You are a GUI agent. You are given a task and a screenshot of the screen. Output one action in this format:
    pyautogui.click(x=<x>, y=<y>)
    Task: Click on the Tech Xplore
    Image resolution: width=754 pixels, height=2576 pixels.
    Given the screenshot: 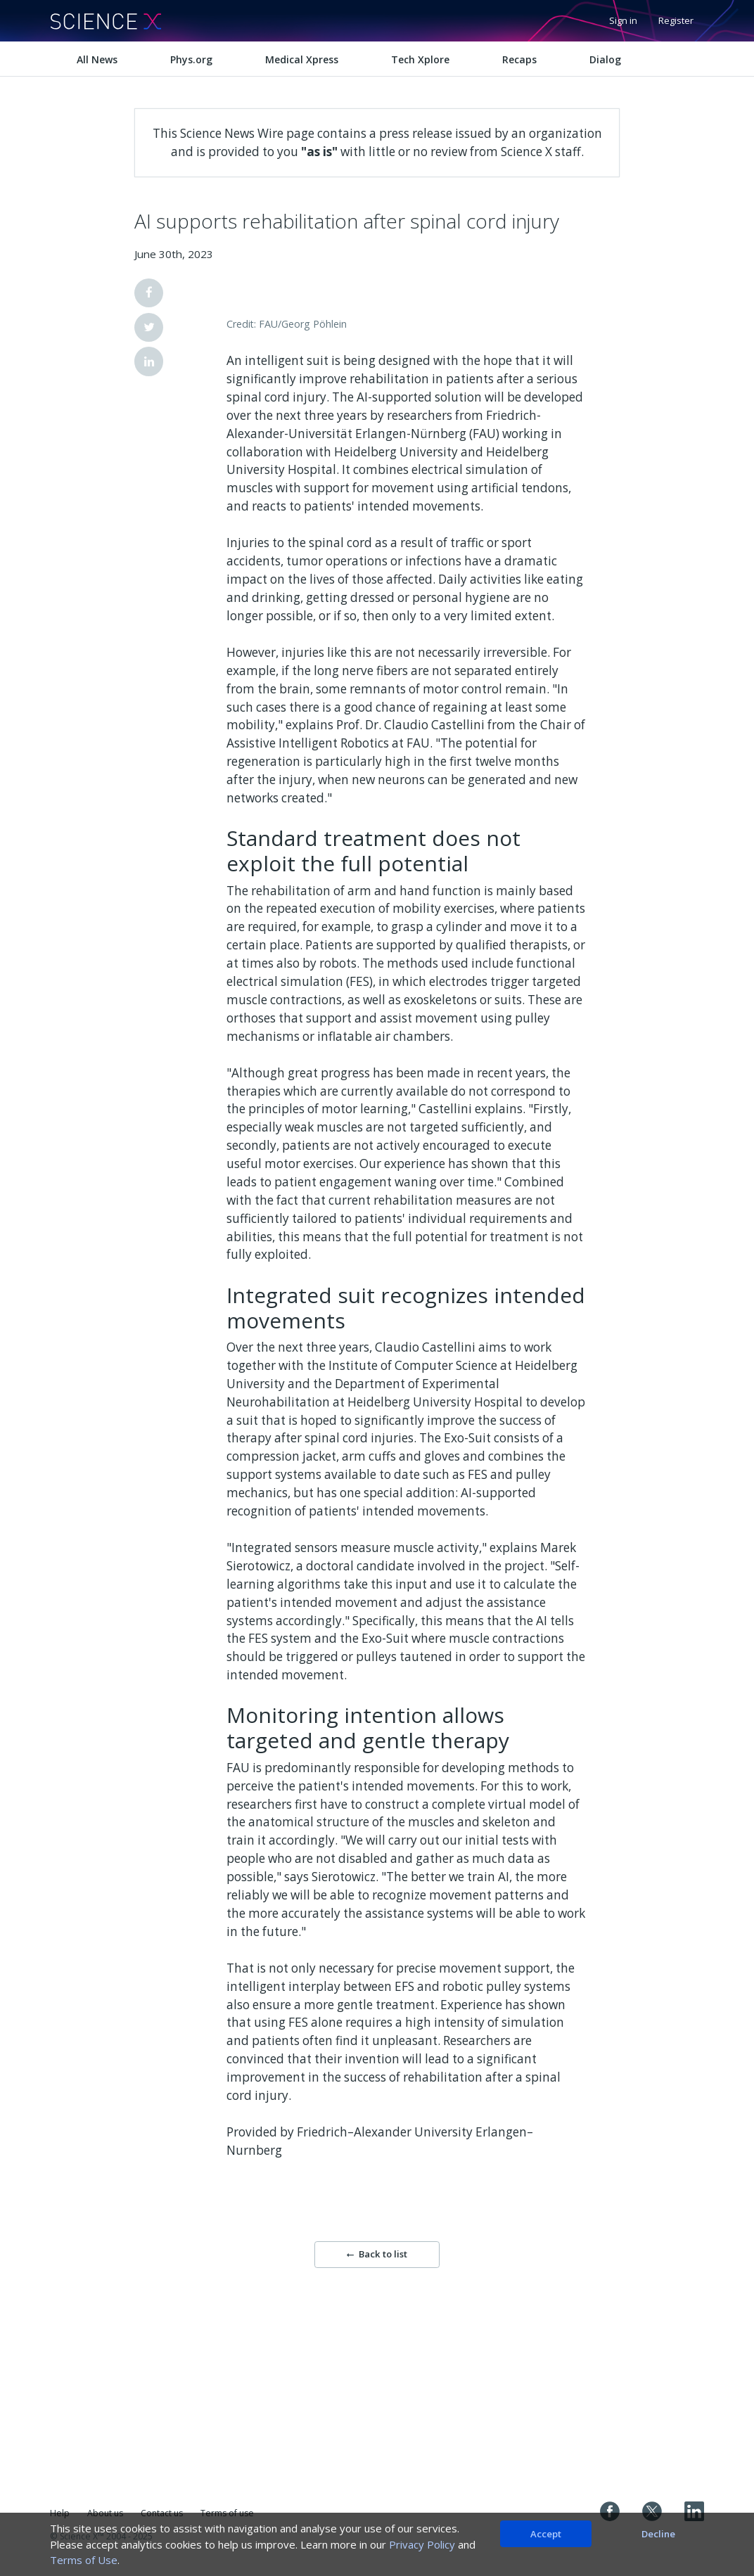 What is the action you would take?
    pyautogui.click(x=420, y=59)
    